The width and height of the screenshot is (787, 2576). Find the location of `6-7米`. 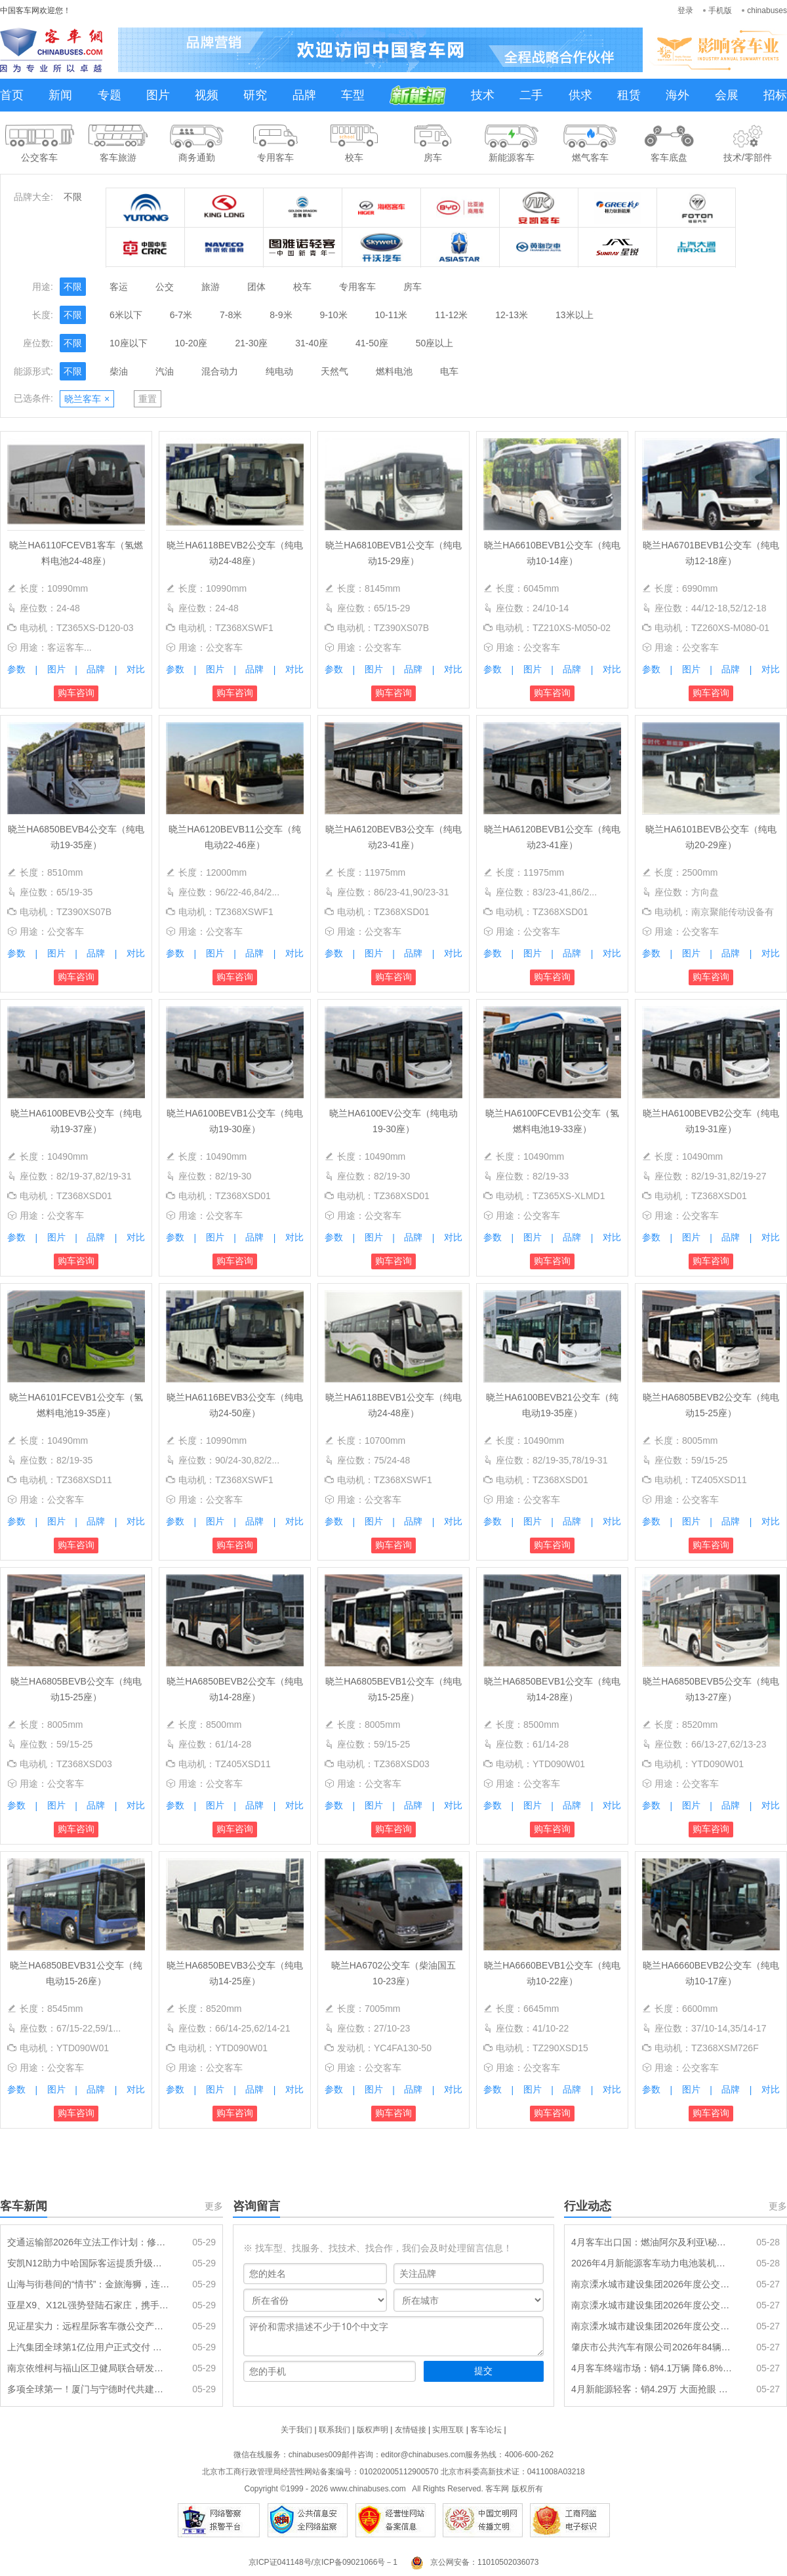

6-7米 is located at coordinates (181, 315).